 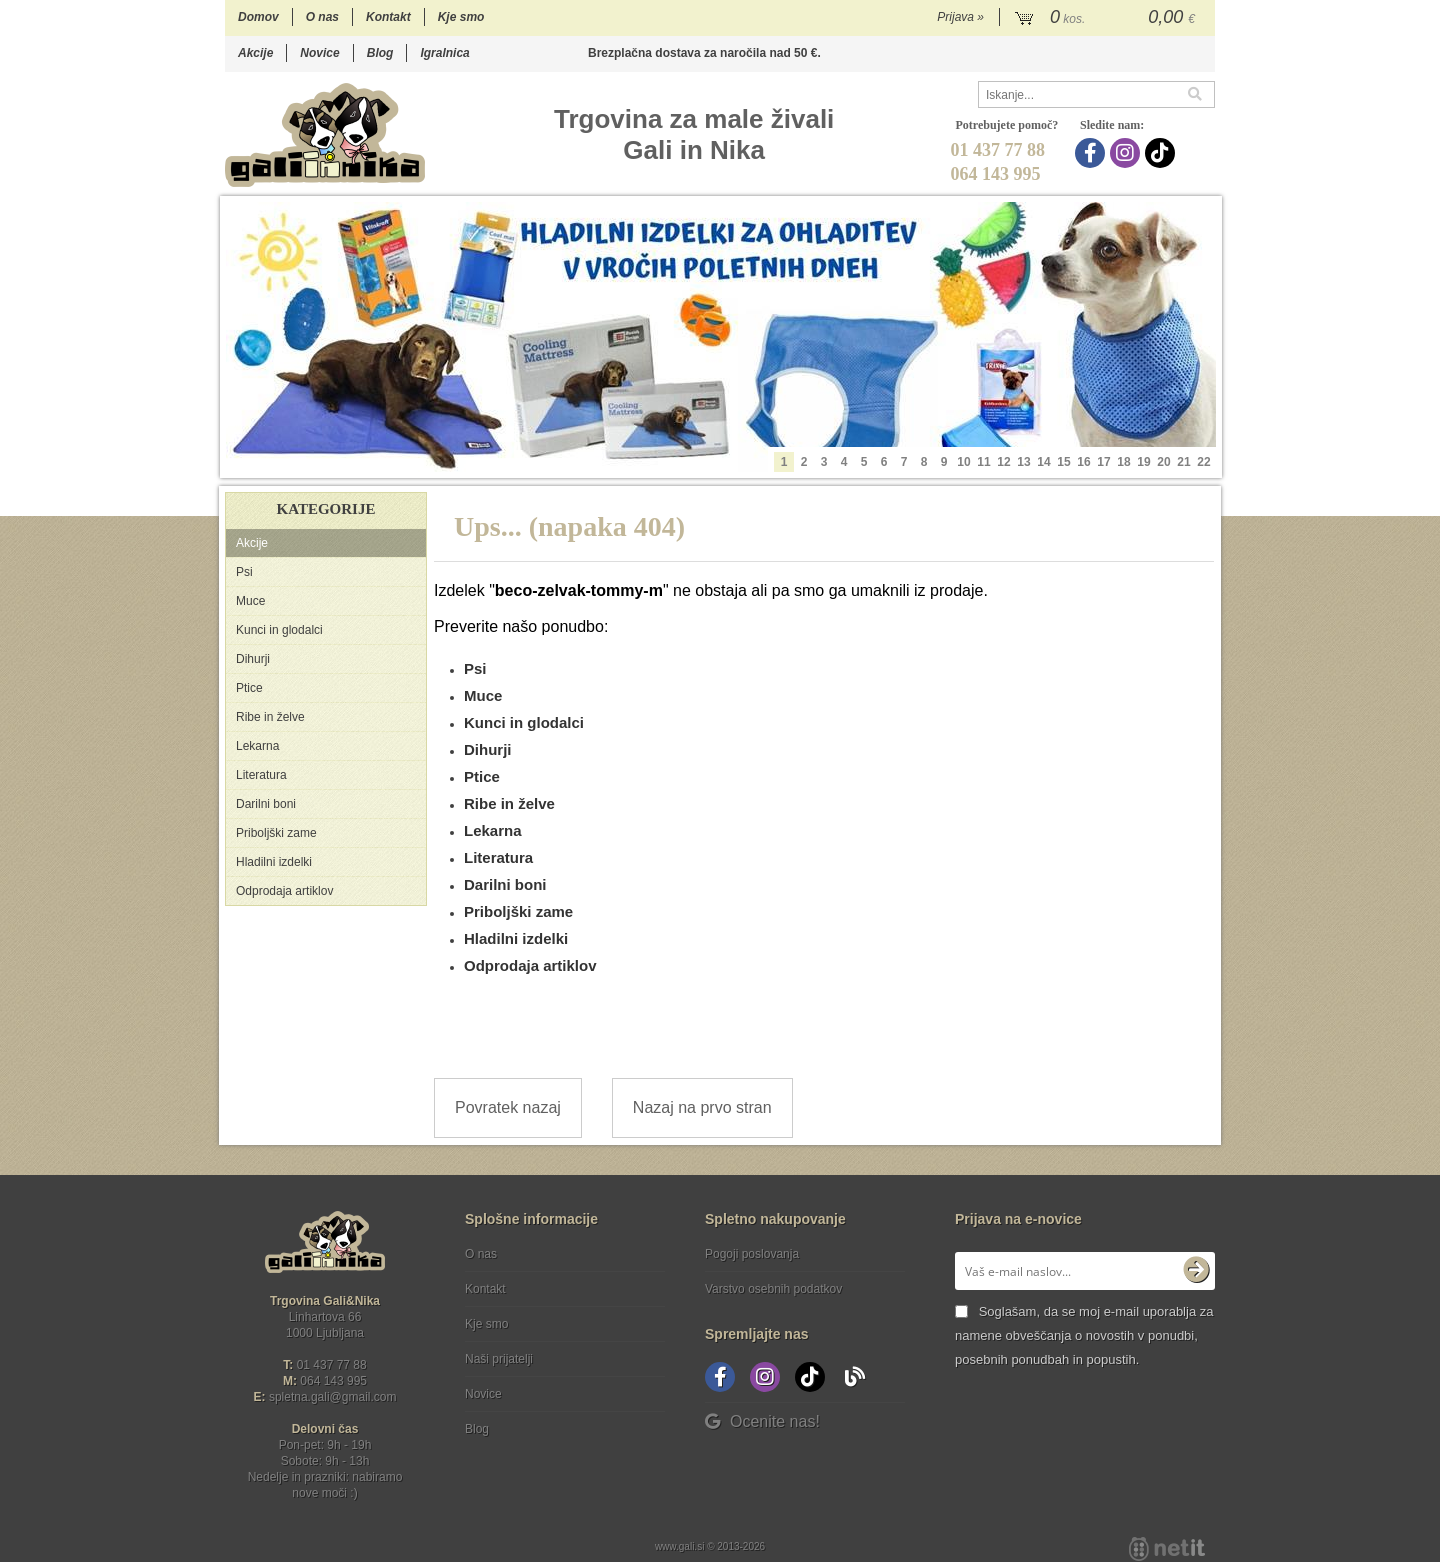 What do you see at coordinates (1023, 462) in the screenshot?
I see `13` at bounding box center [1023, 462].